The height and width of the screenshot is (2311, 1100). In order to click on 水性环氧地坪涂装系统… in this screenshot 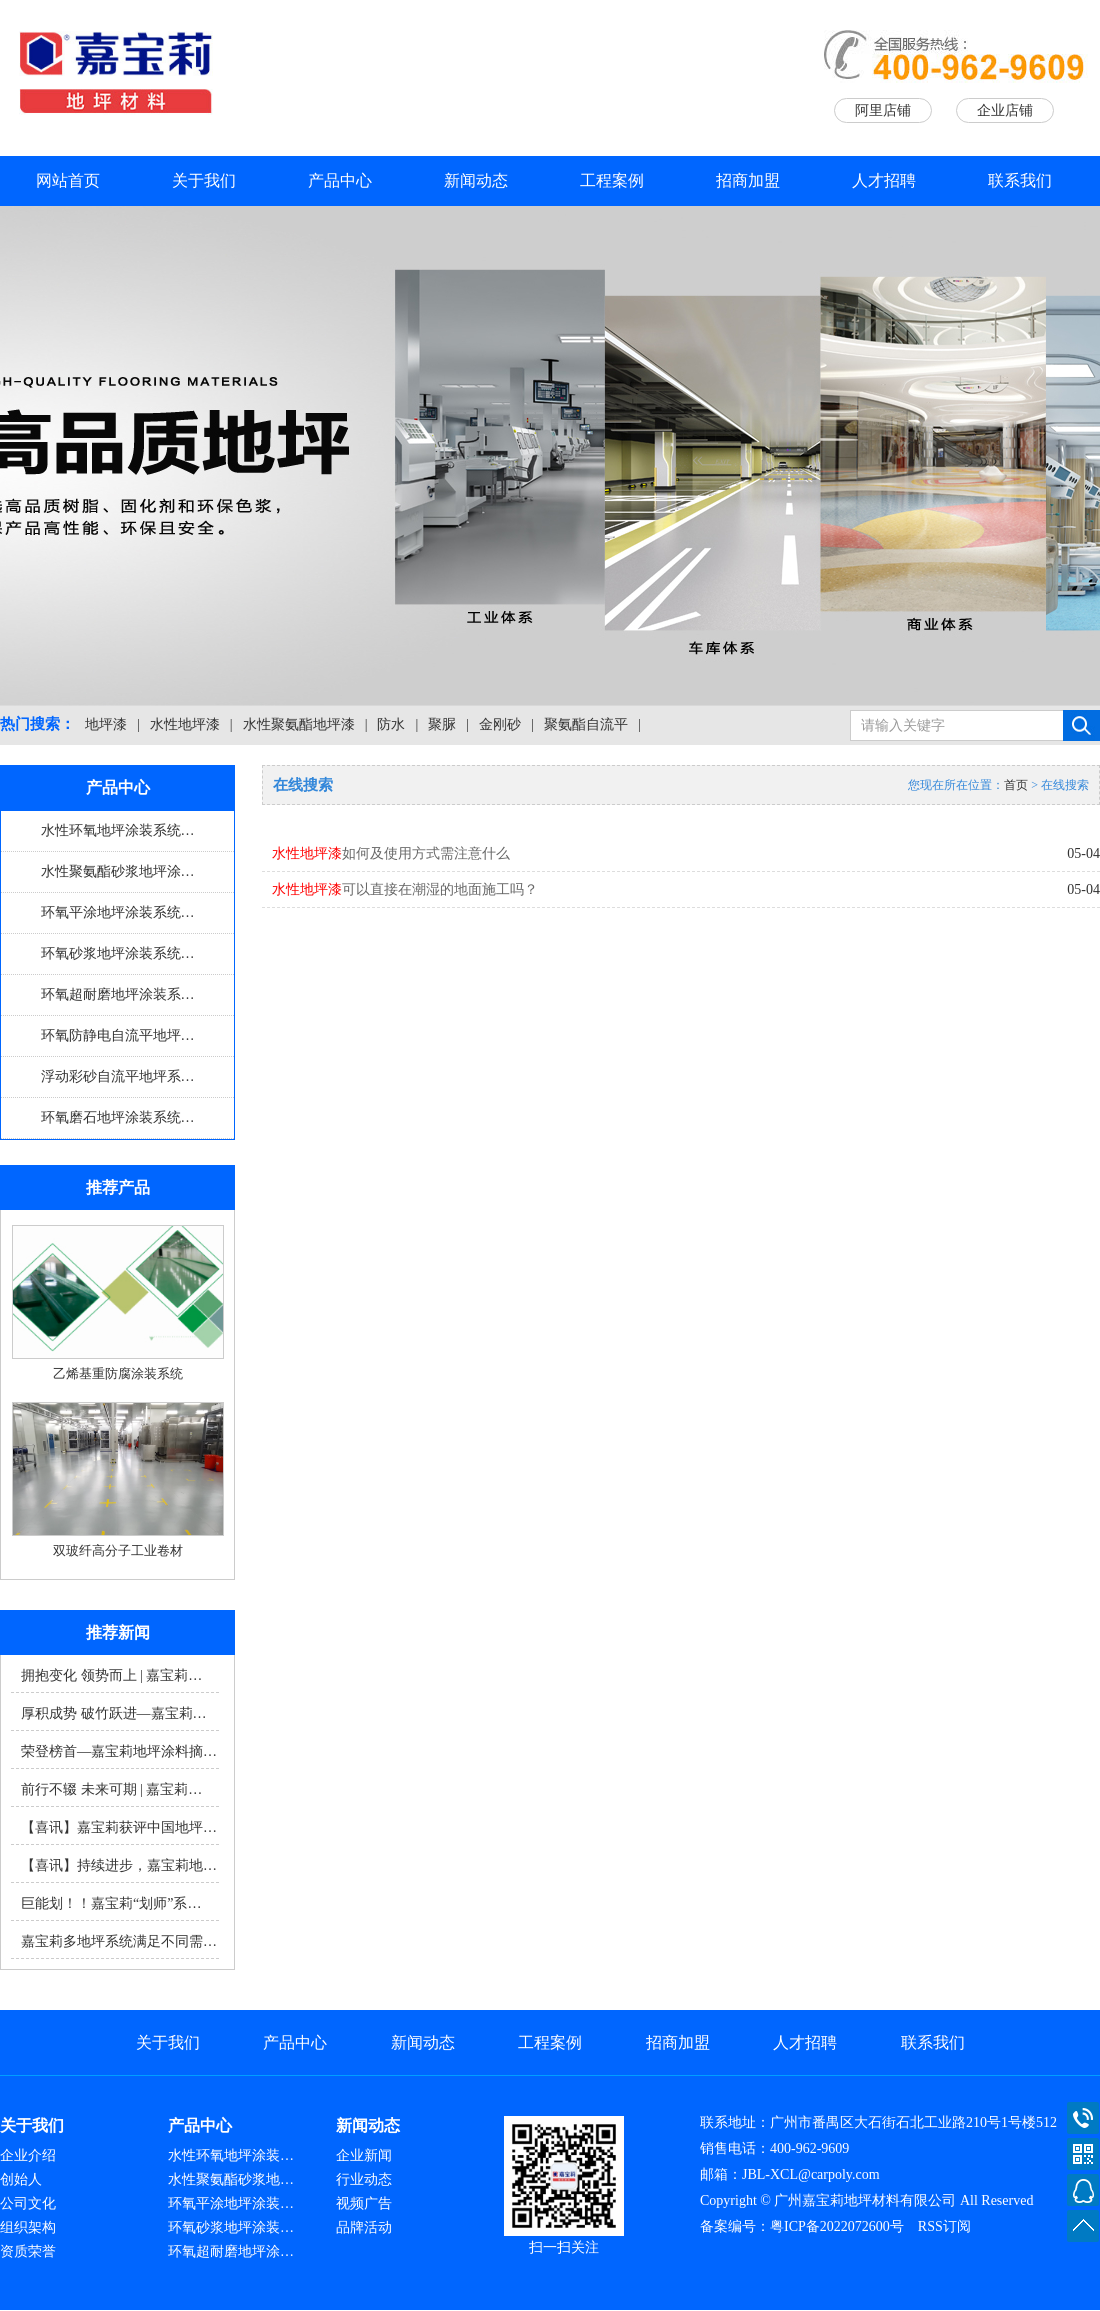, I will do `click(118, 830)`.